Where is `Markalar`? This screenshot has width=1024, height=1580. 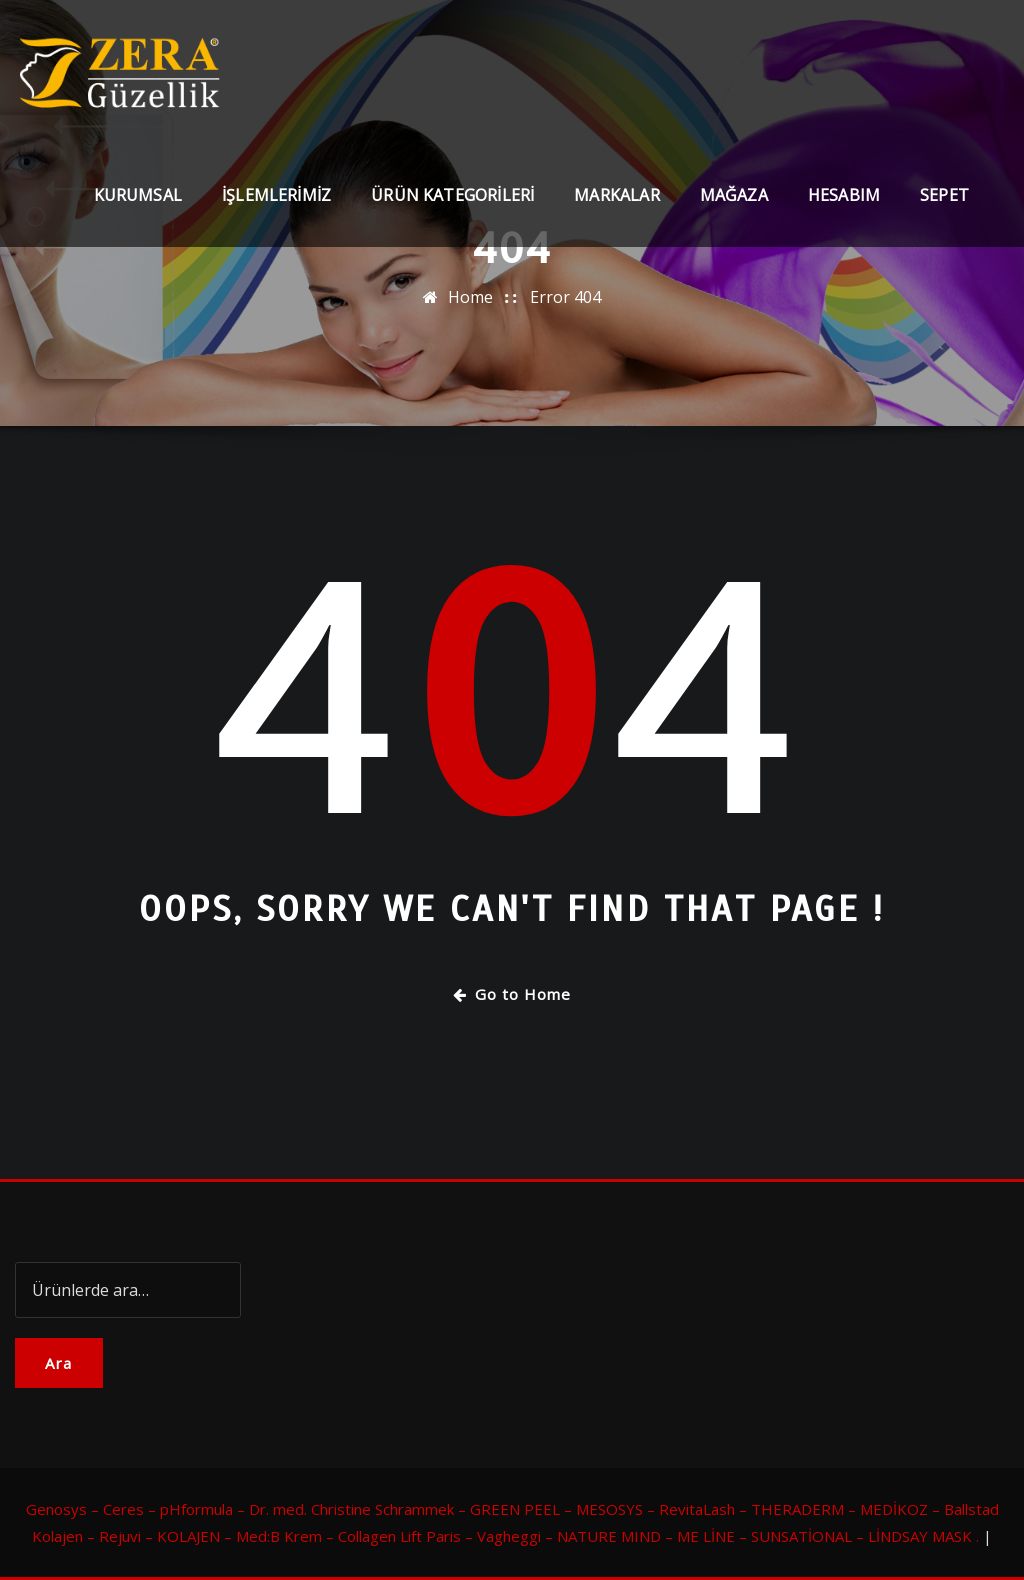
Markalar is located at coordinates (616, 195).